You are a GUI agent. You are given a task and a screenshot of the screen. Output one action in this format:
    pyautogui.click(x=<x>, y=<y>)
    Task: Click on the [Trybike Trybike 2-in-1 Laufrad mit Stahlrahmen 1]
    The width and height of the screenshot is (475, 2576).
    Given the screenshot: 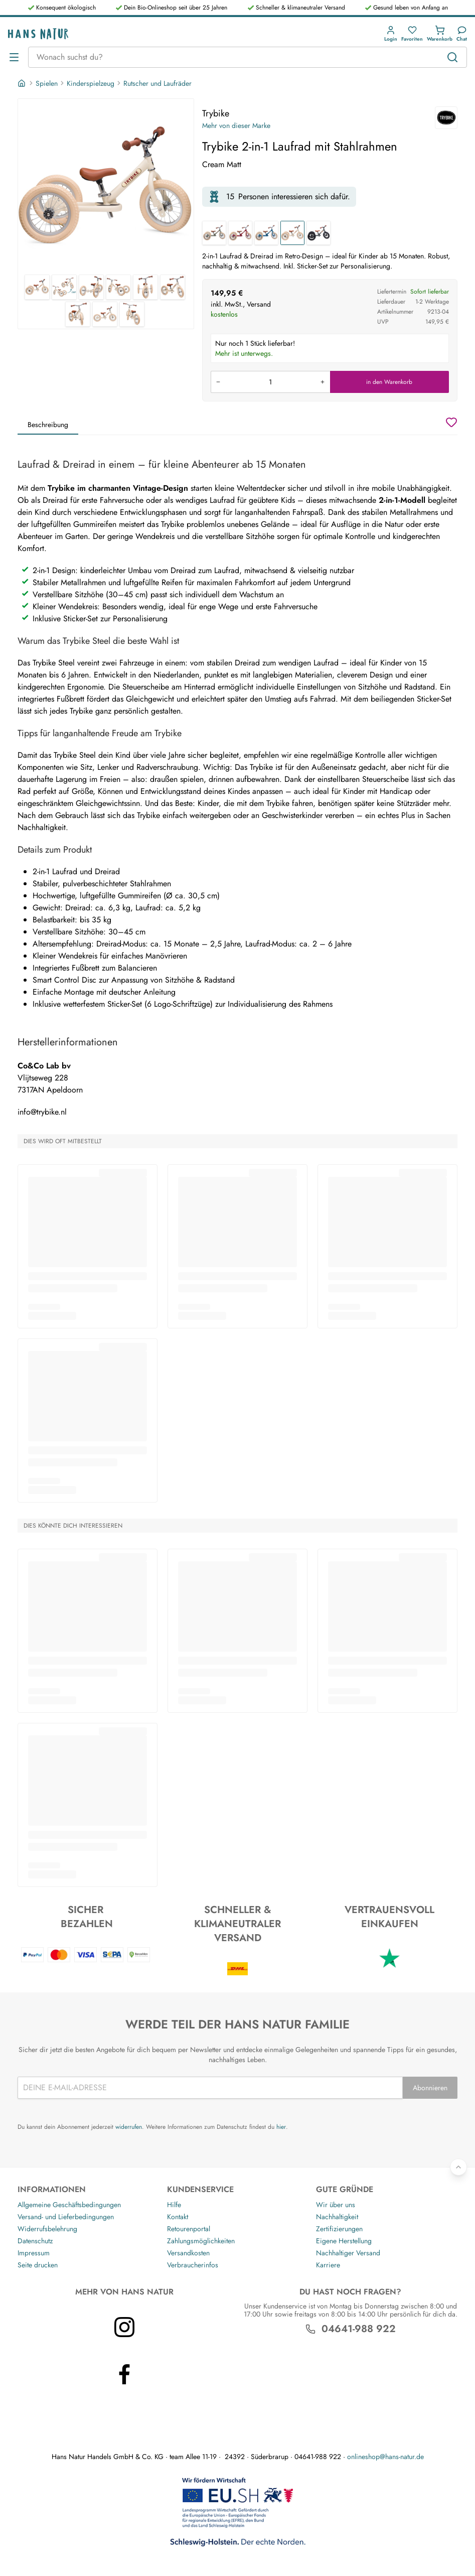 What is the action you would take?
    pyautogui.click(x=106, y=187)
    